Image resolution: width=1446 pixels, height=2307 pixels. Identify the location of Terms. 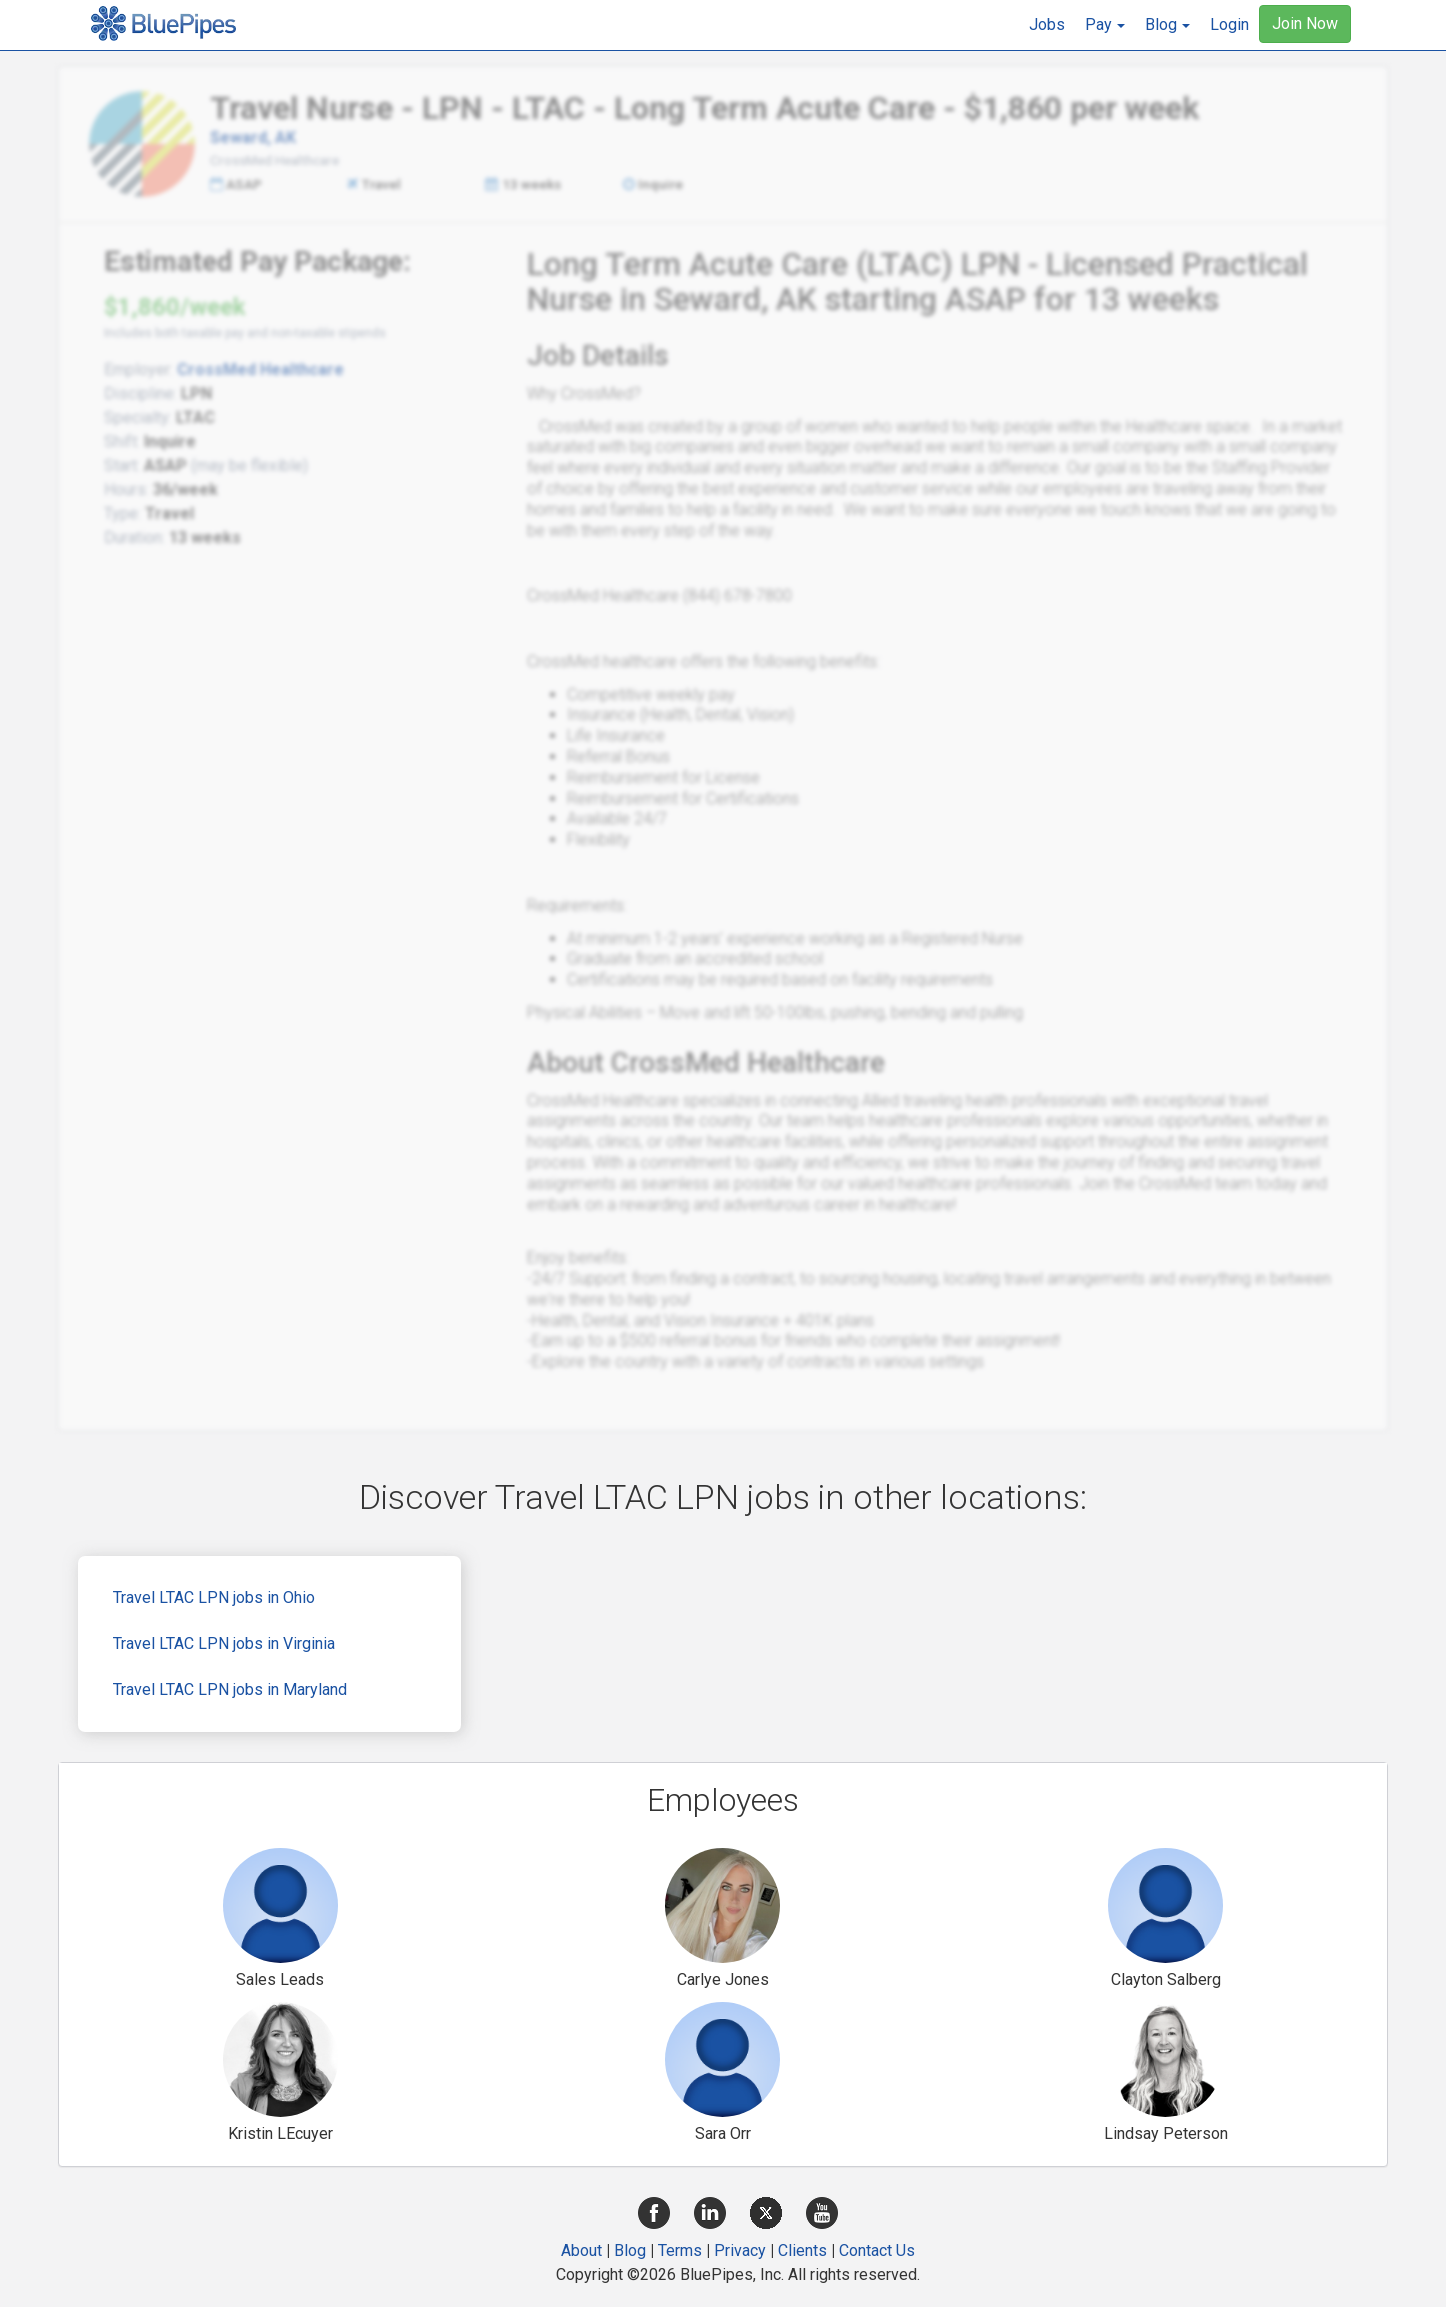
(680, 2250).